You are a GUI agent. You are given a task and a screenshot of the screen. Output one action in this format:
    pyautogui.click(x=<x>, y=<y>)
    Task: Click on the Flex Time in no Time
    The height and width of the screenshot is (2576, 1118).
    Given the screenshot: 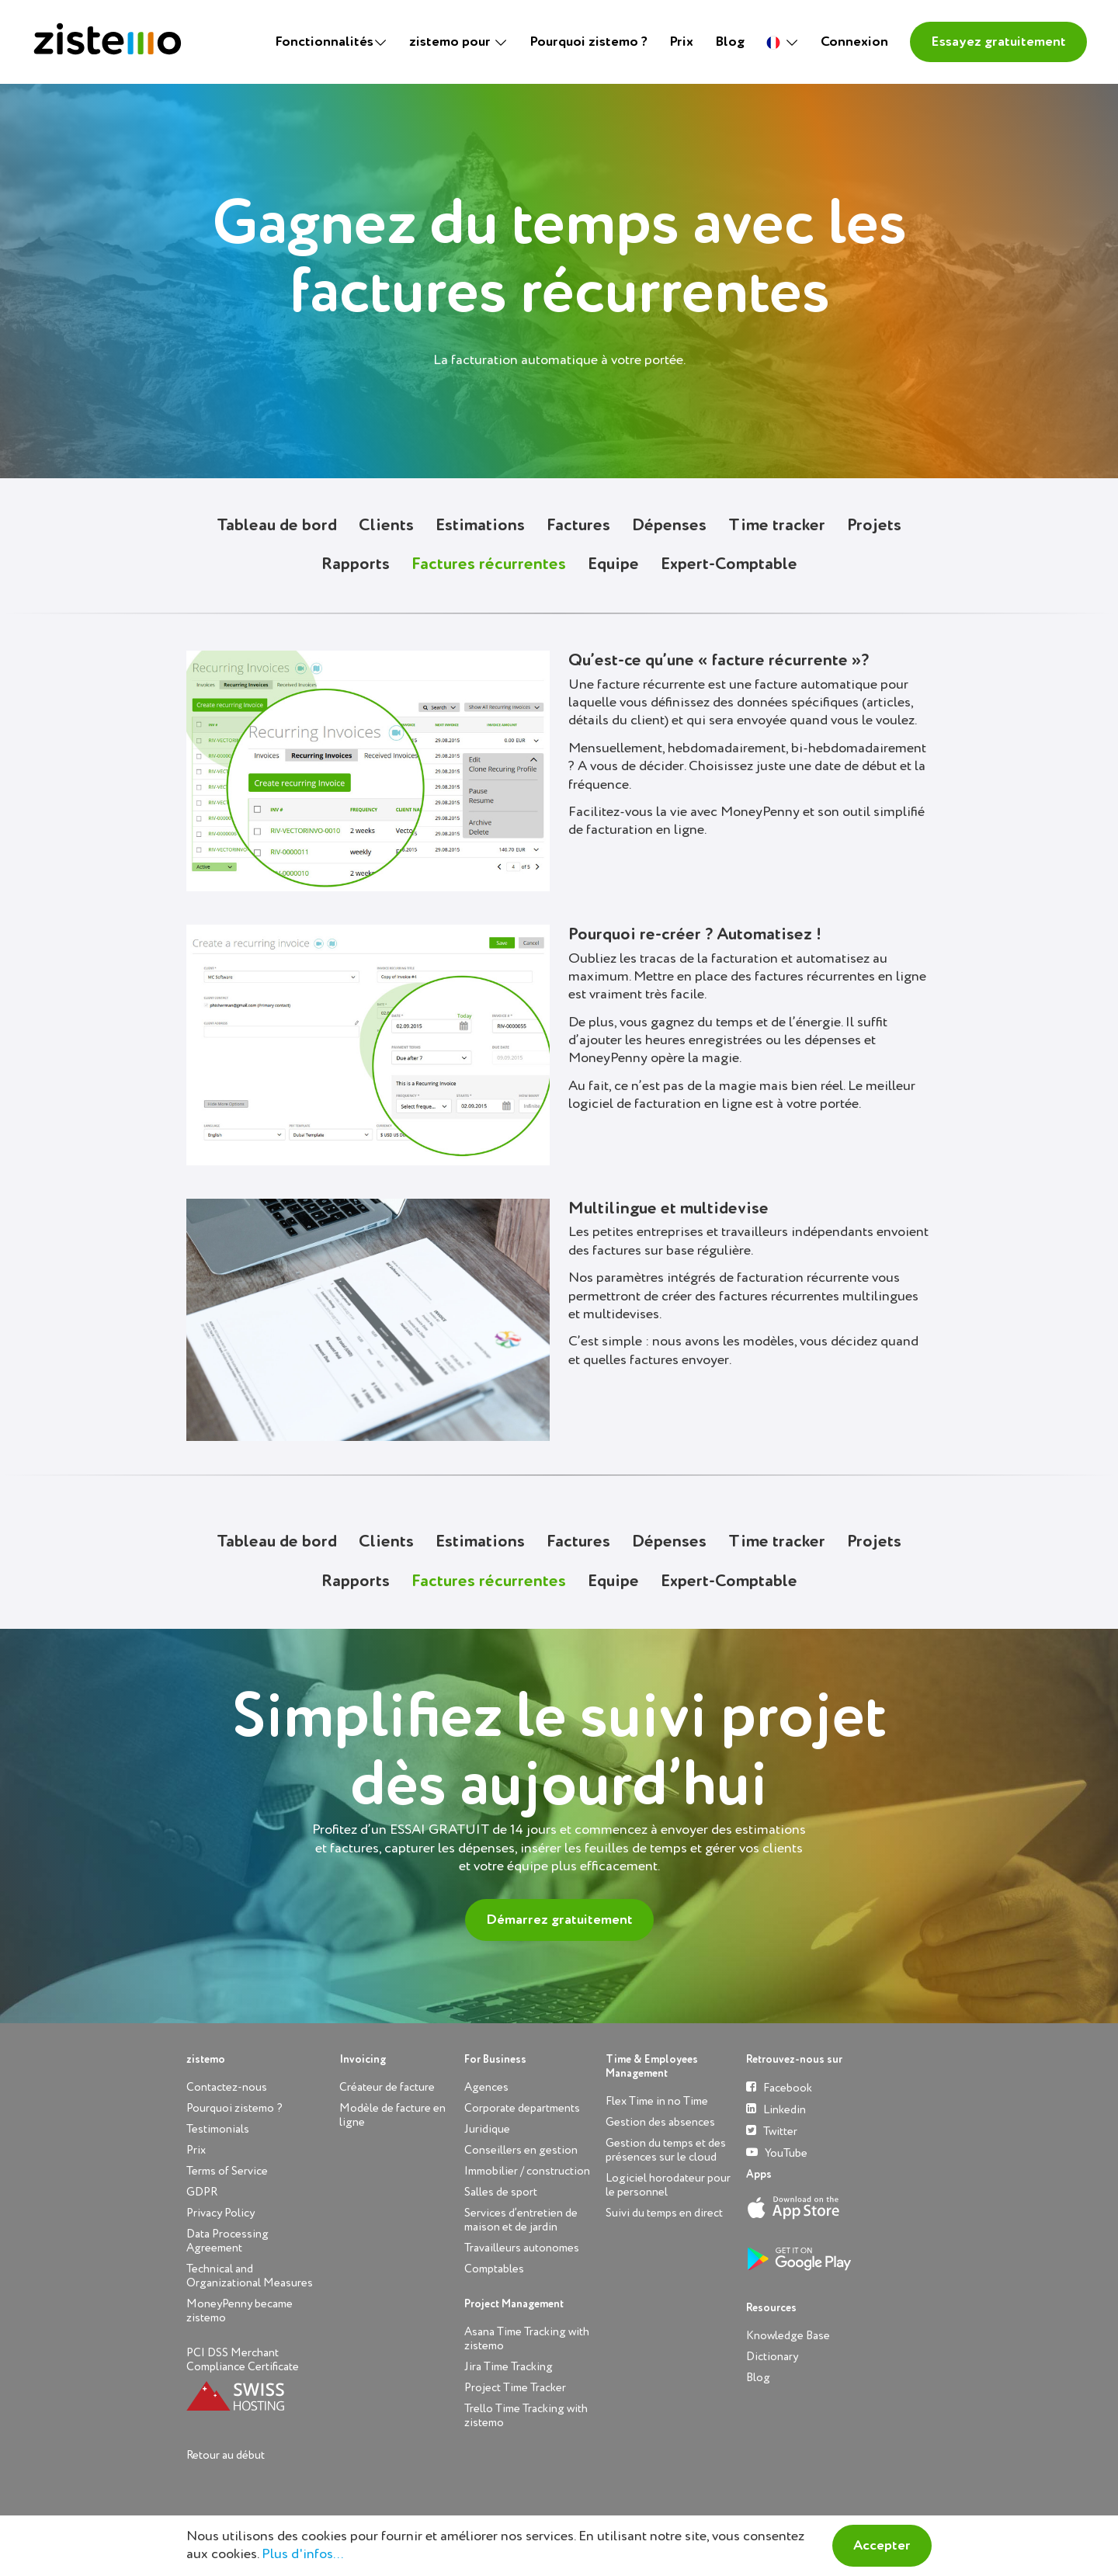 What is the action you would take?
    pyautogui.click(x=657, y=2101)
    